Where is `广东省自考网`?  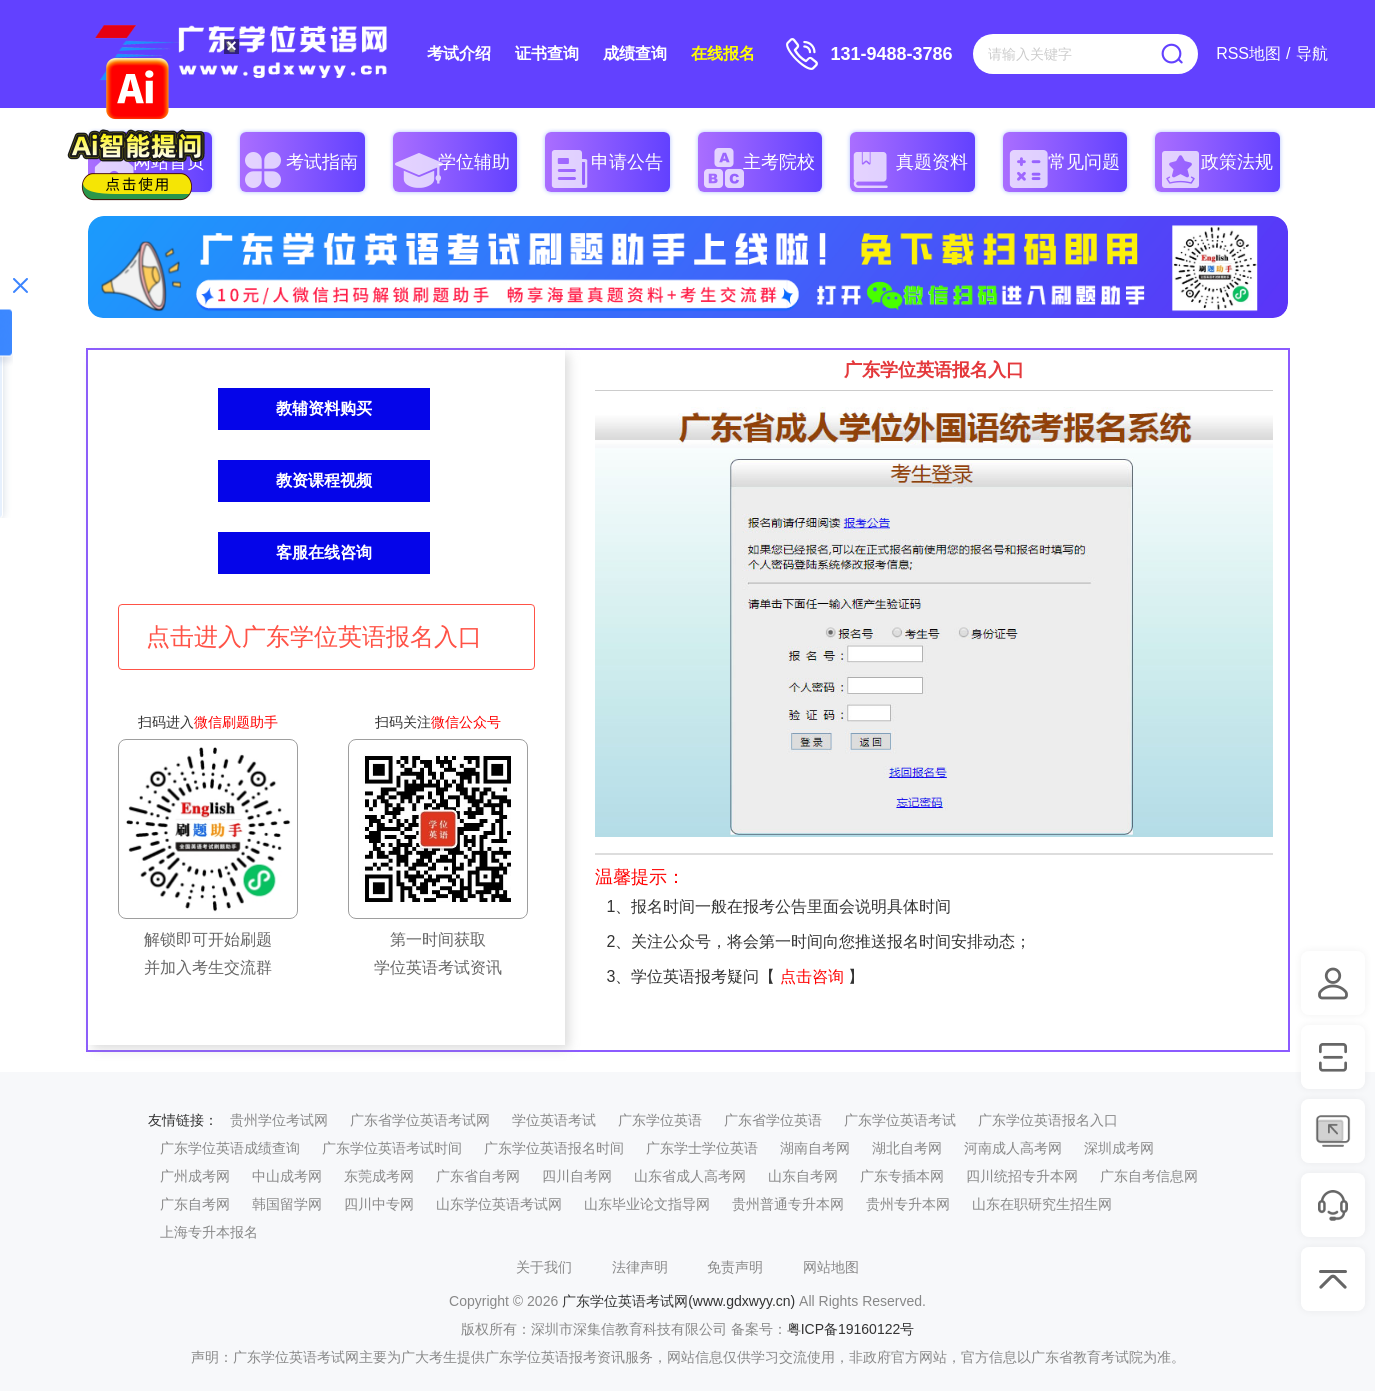
广东省自考网 is located at coordinates (478, 1176).